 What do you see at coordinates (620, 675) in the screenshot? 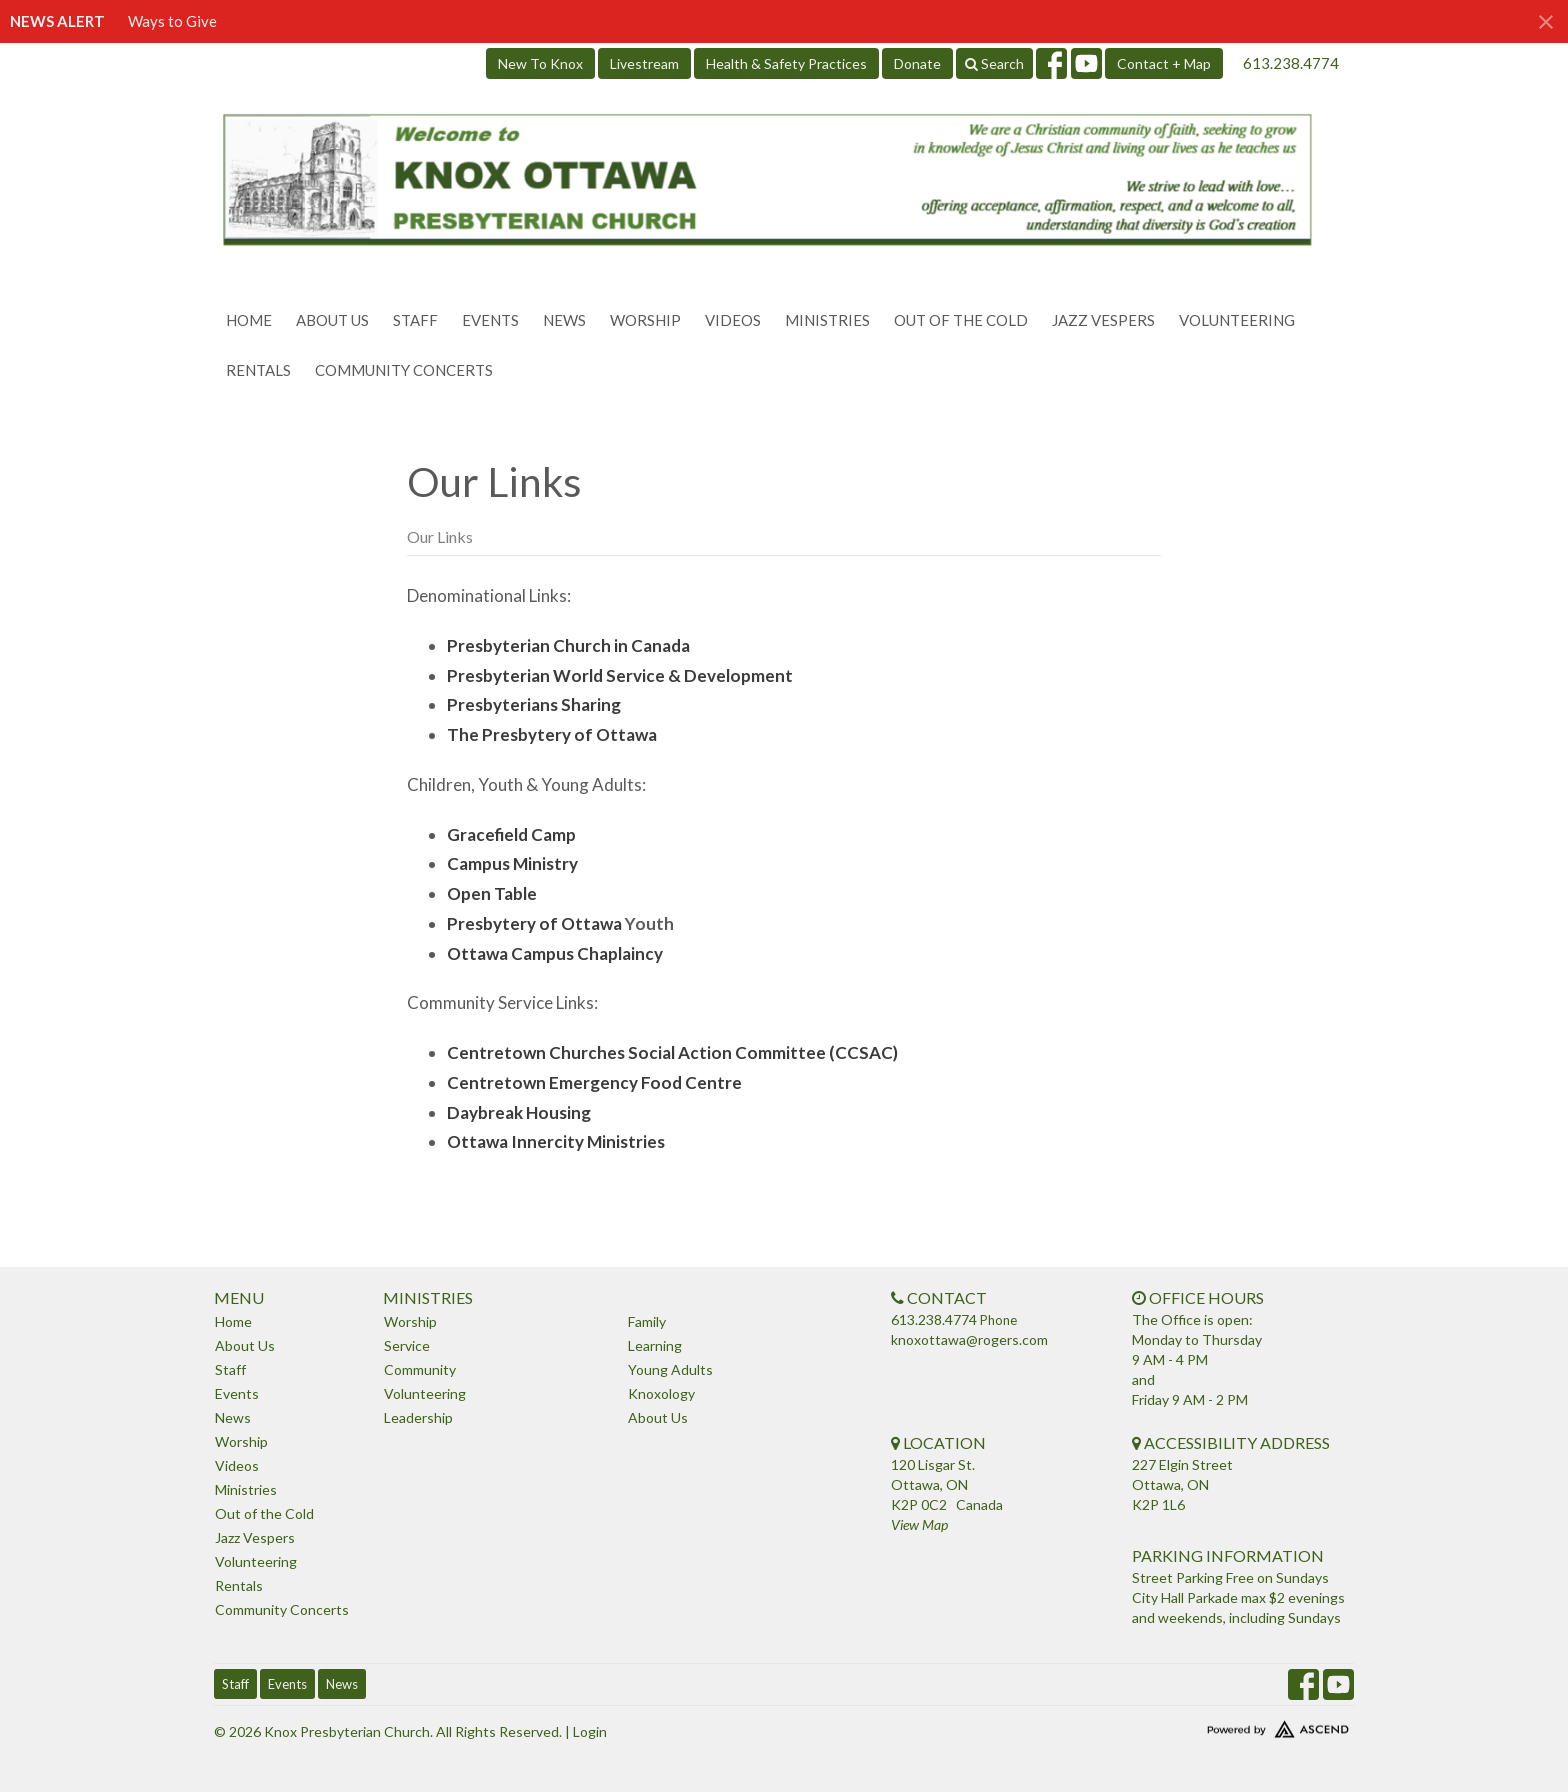
I see `Presbyterian World Service & Development` at bounding box center [620, 675].